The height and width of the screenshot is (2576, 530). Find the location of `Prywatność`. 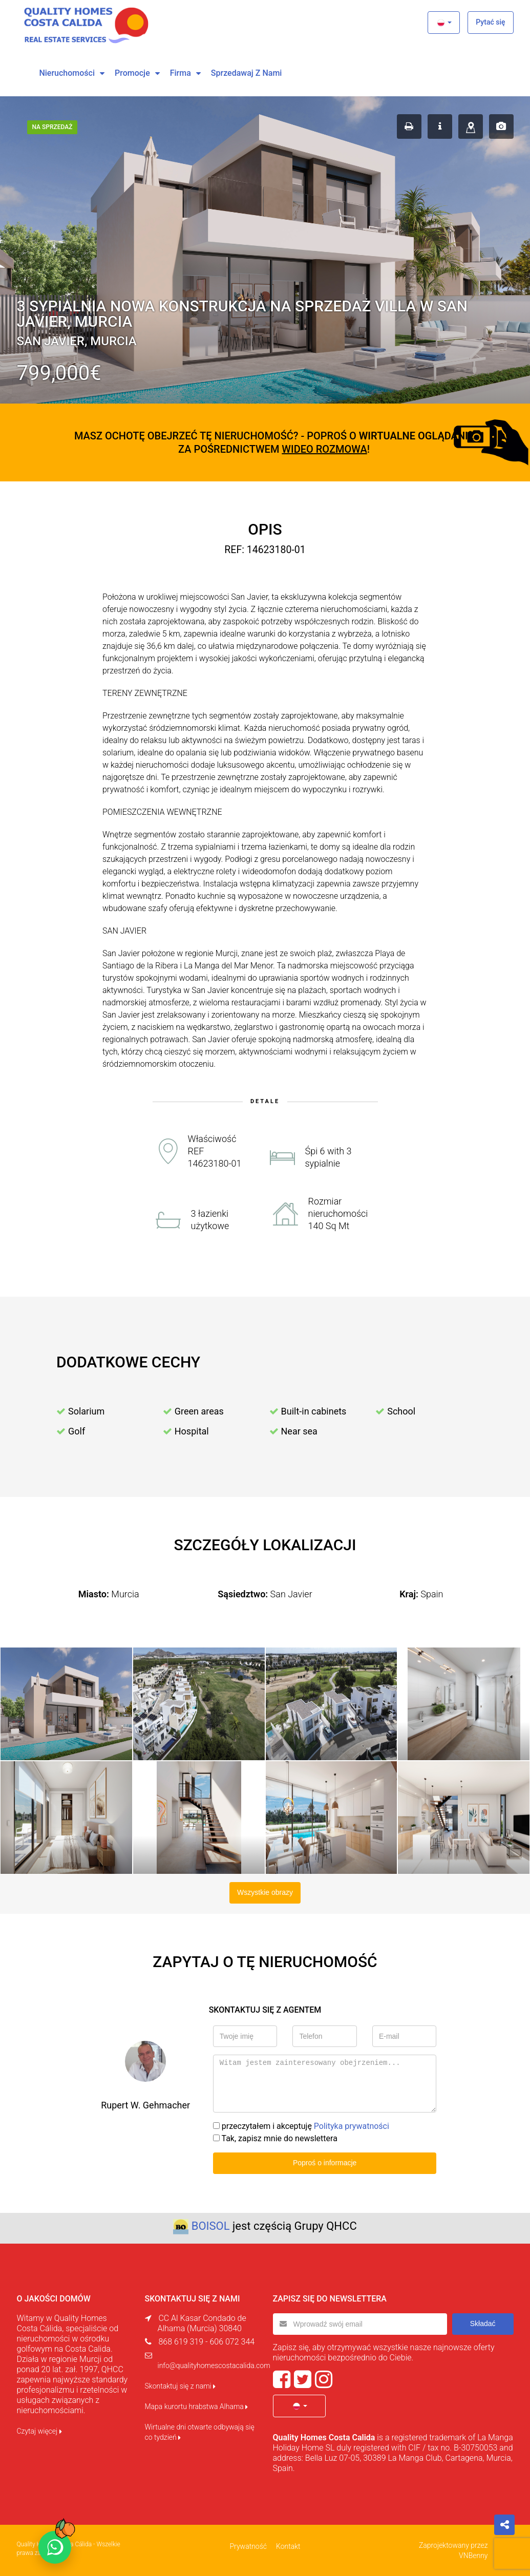

Prywatność is located at coordinates (248, 2546).